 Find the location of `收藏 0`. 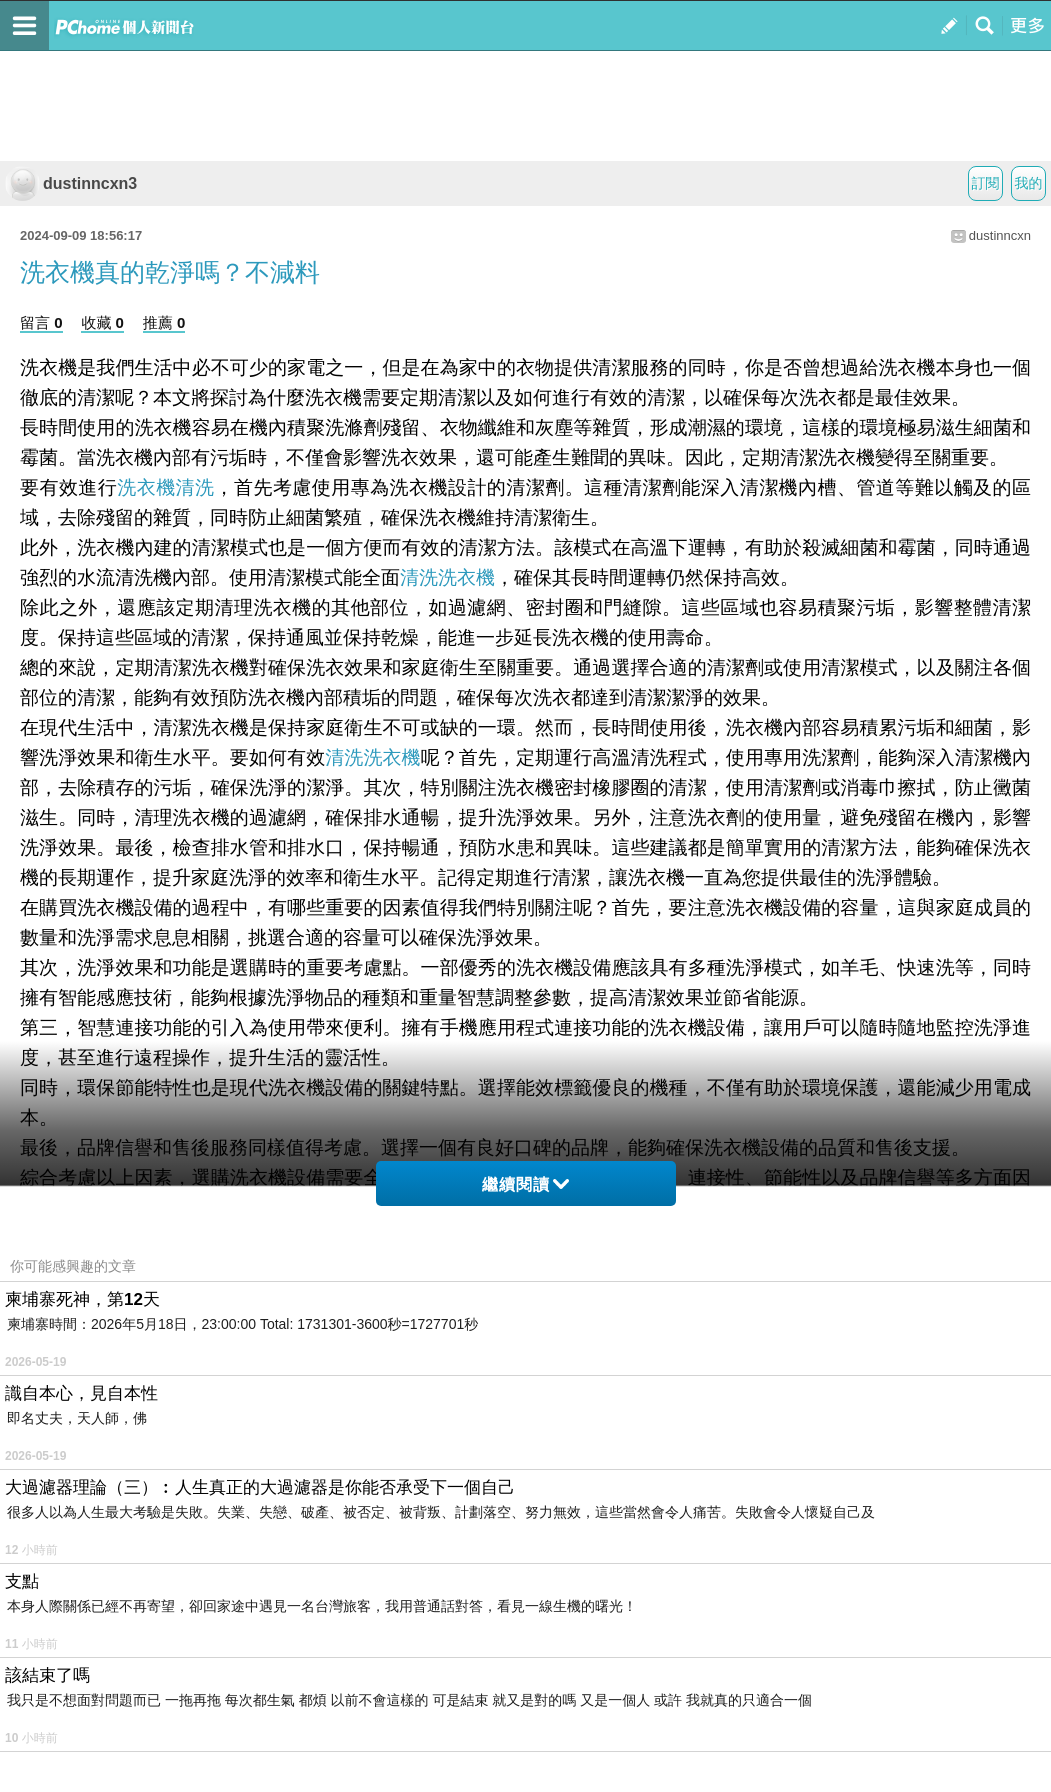

收藏 0 is located at coordinates (102, 322).